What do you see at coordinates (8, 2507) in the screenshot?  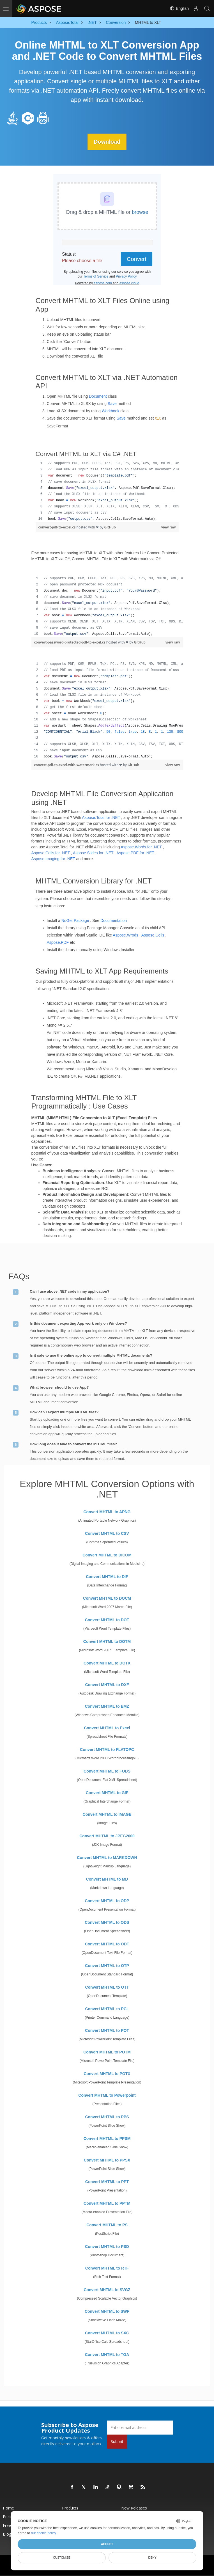 I see `Home` at bounding box center [8, 2507].